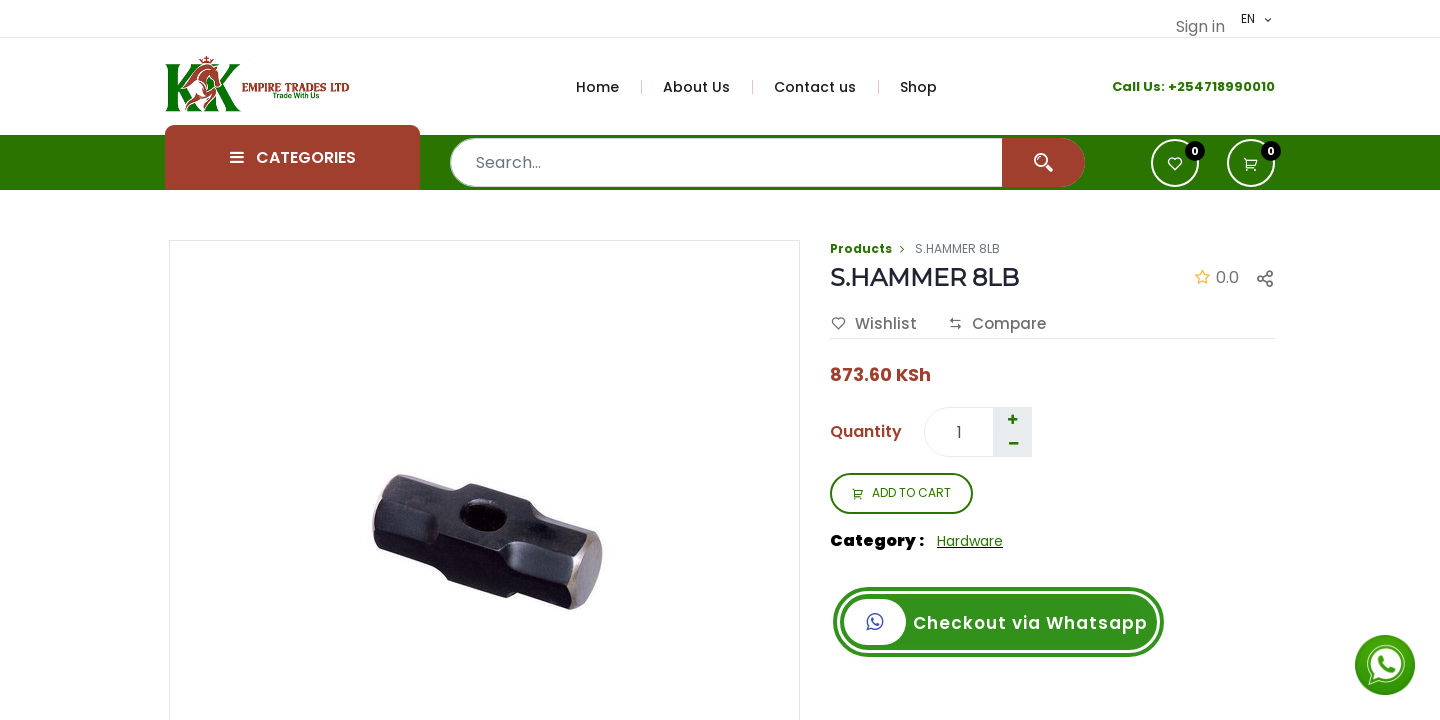  Describe the element at coordinates (1176, 86) in the screenshot. I see `+2` at that location.